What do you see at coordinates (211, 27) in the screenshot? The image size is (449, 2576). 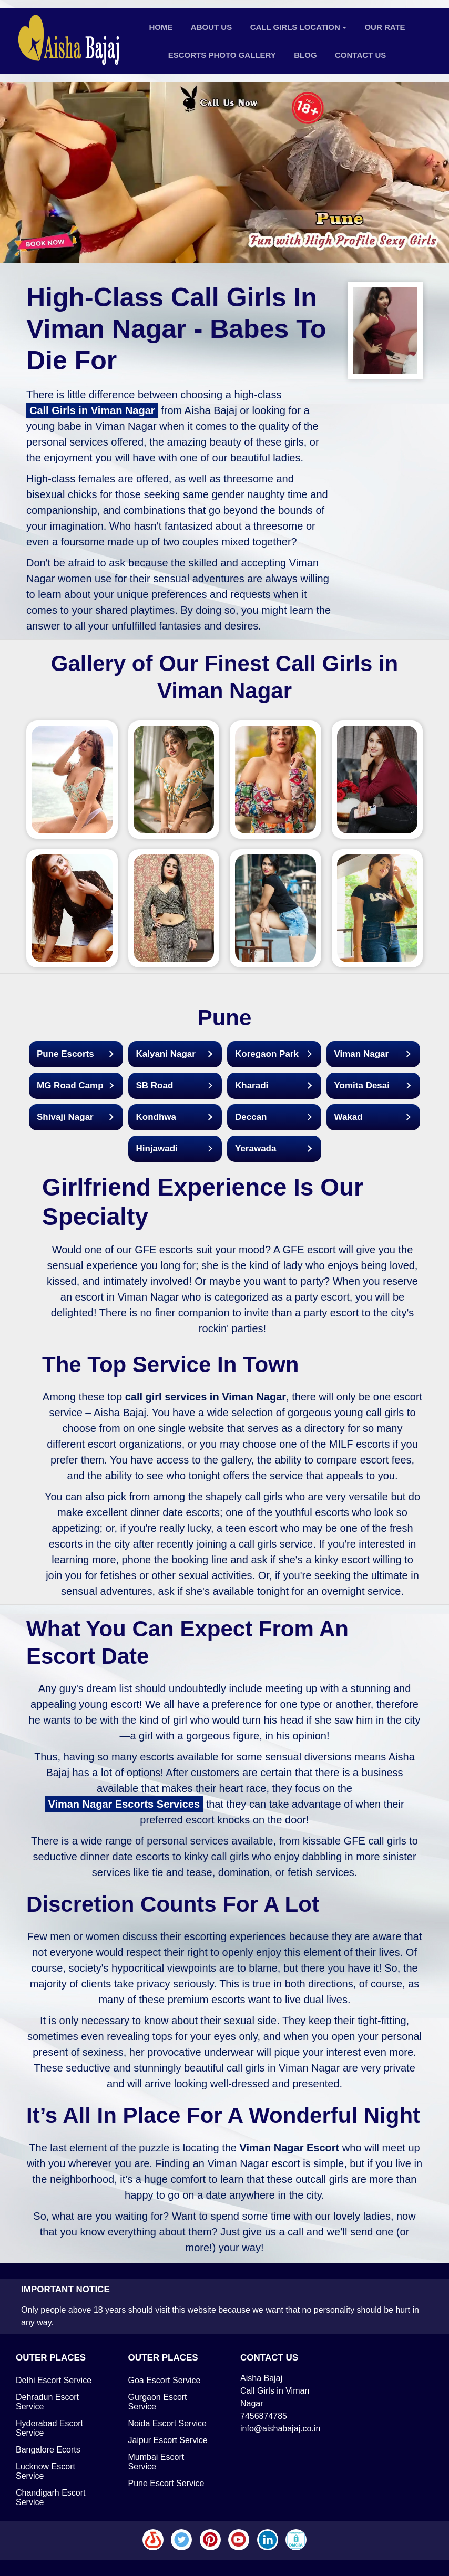 I see `About Us` at bounding box center [211, 27].